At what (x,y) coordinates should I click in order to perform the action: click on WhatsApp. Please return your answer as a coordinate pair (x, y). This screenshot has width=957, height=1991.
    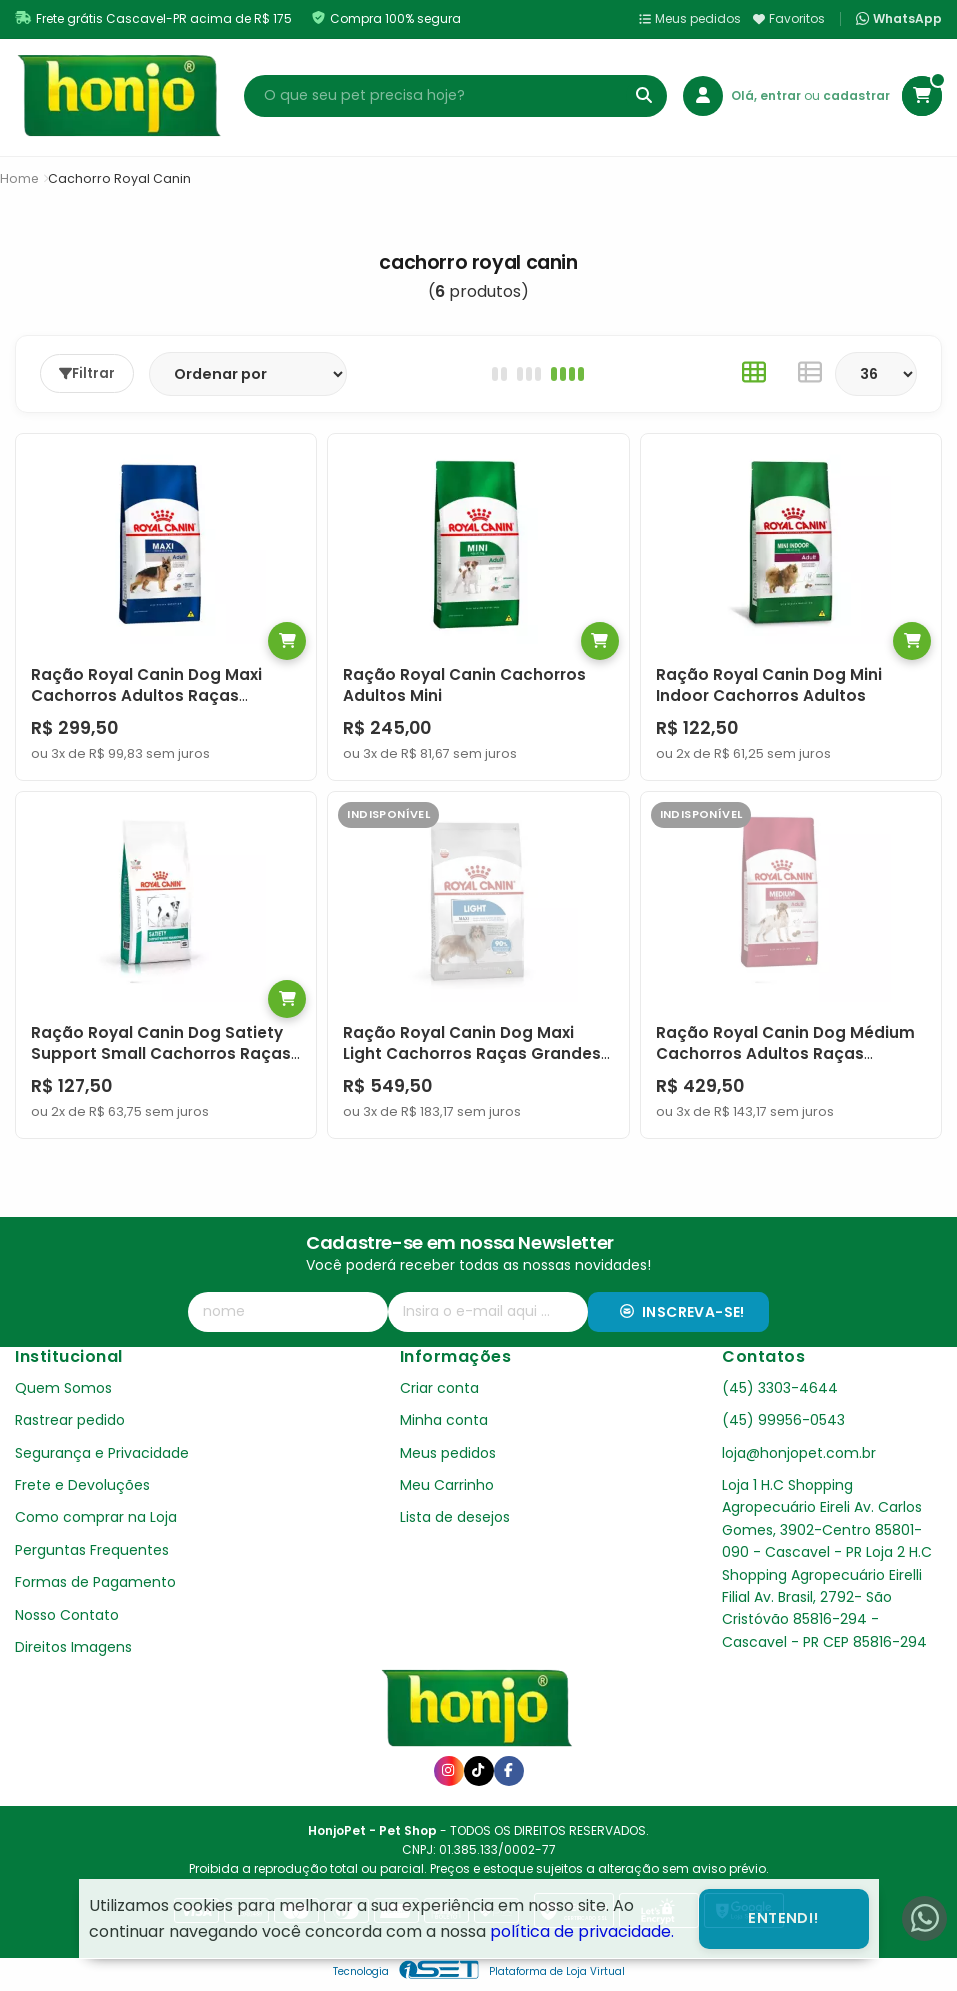
    Looking at the image, I should click on (899, 19).